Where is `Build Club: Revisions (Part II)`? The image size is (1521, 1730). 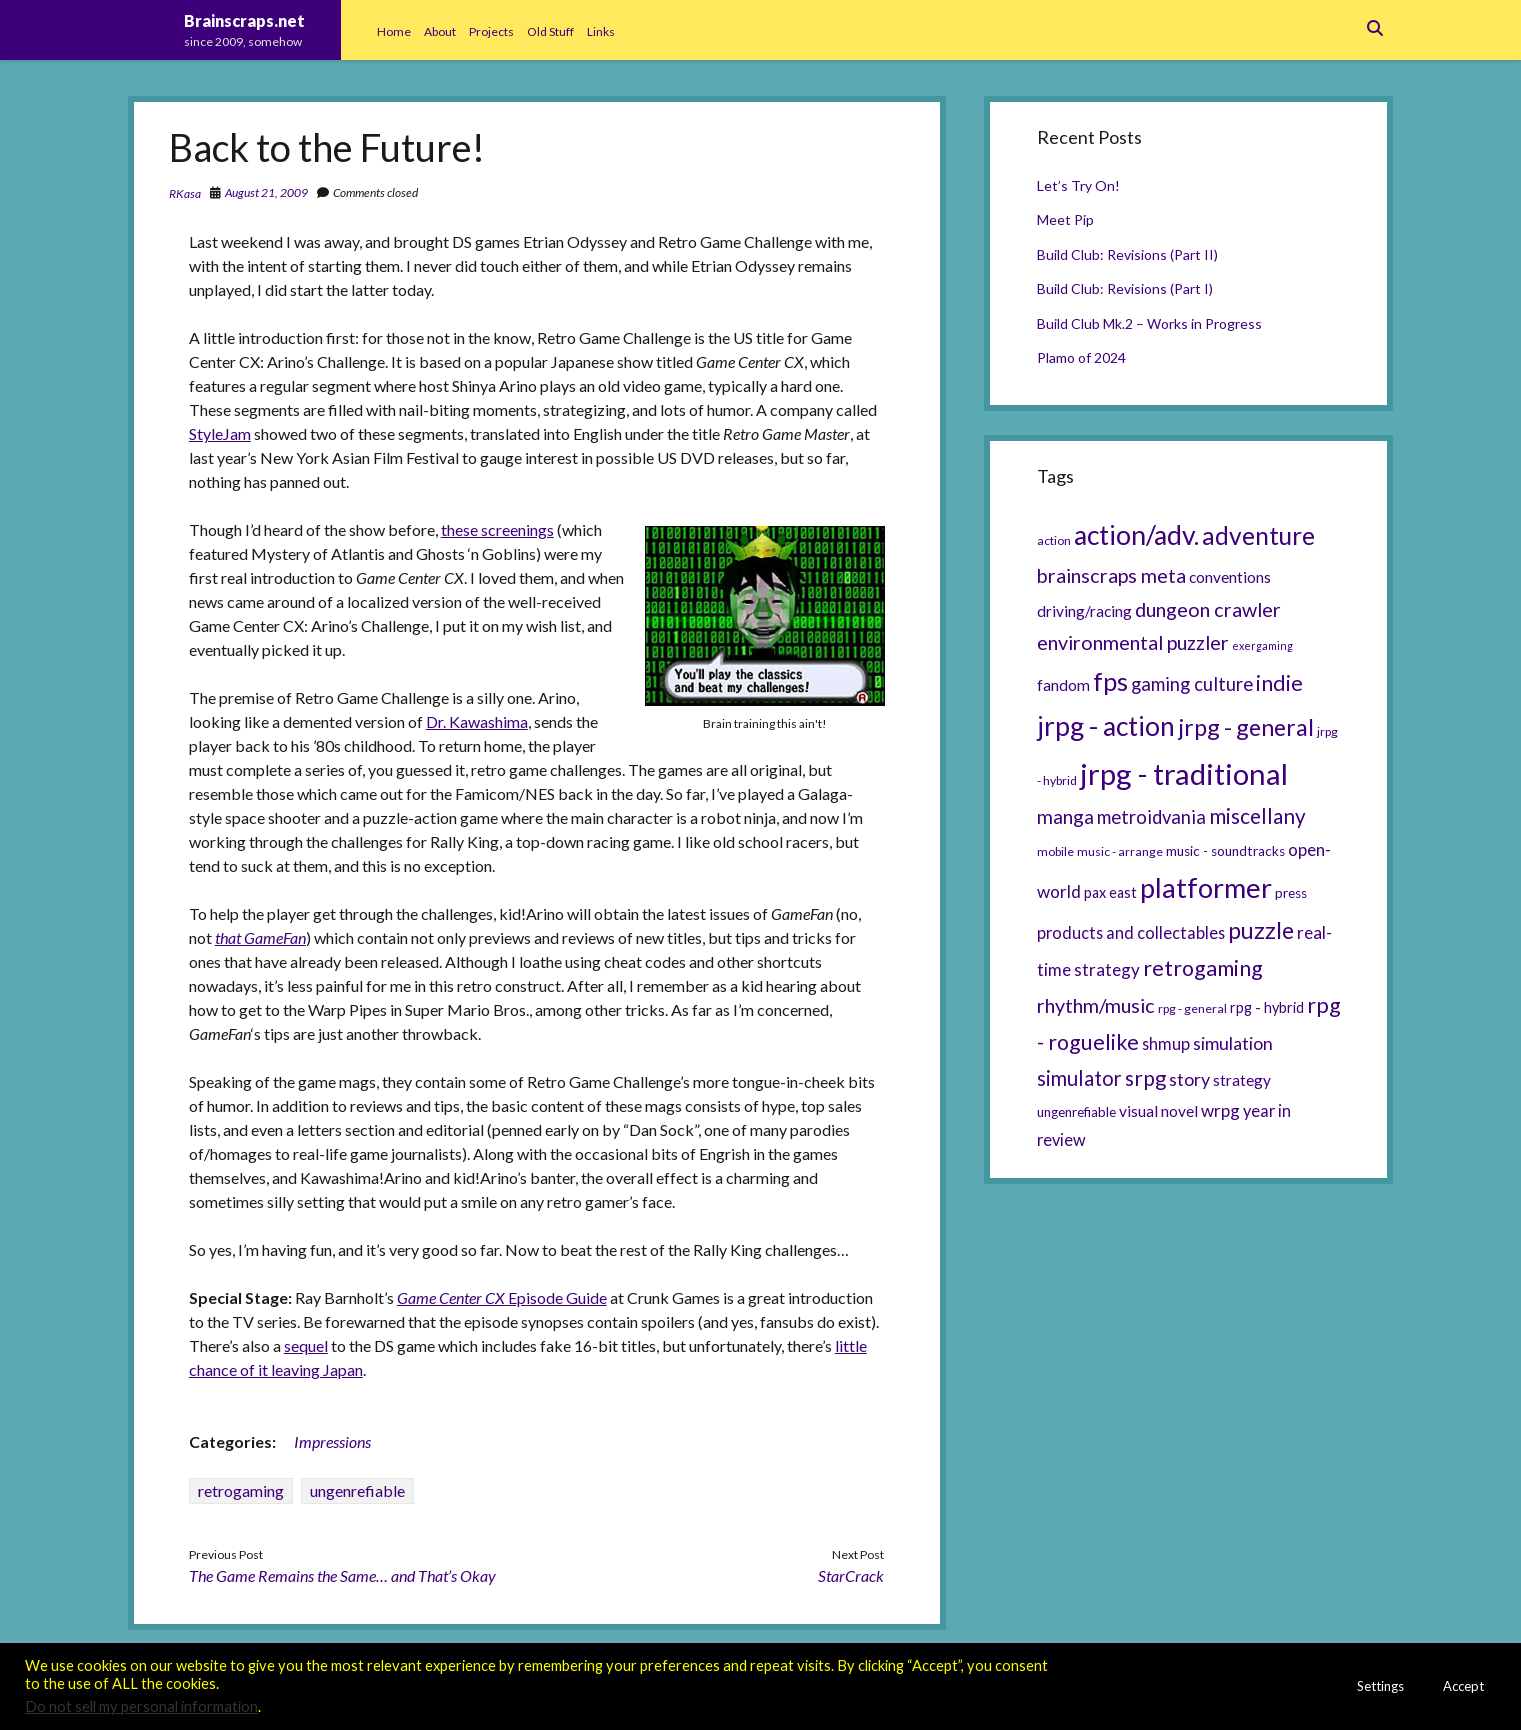
Build Club: Revisions (Part II) is located at coordinates (1127, 254).